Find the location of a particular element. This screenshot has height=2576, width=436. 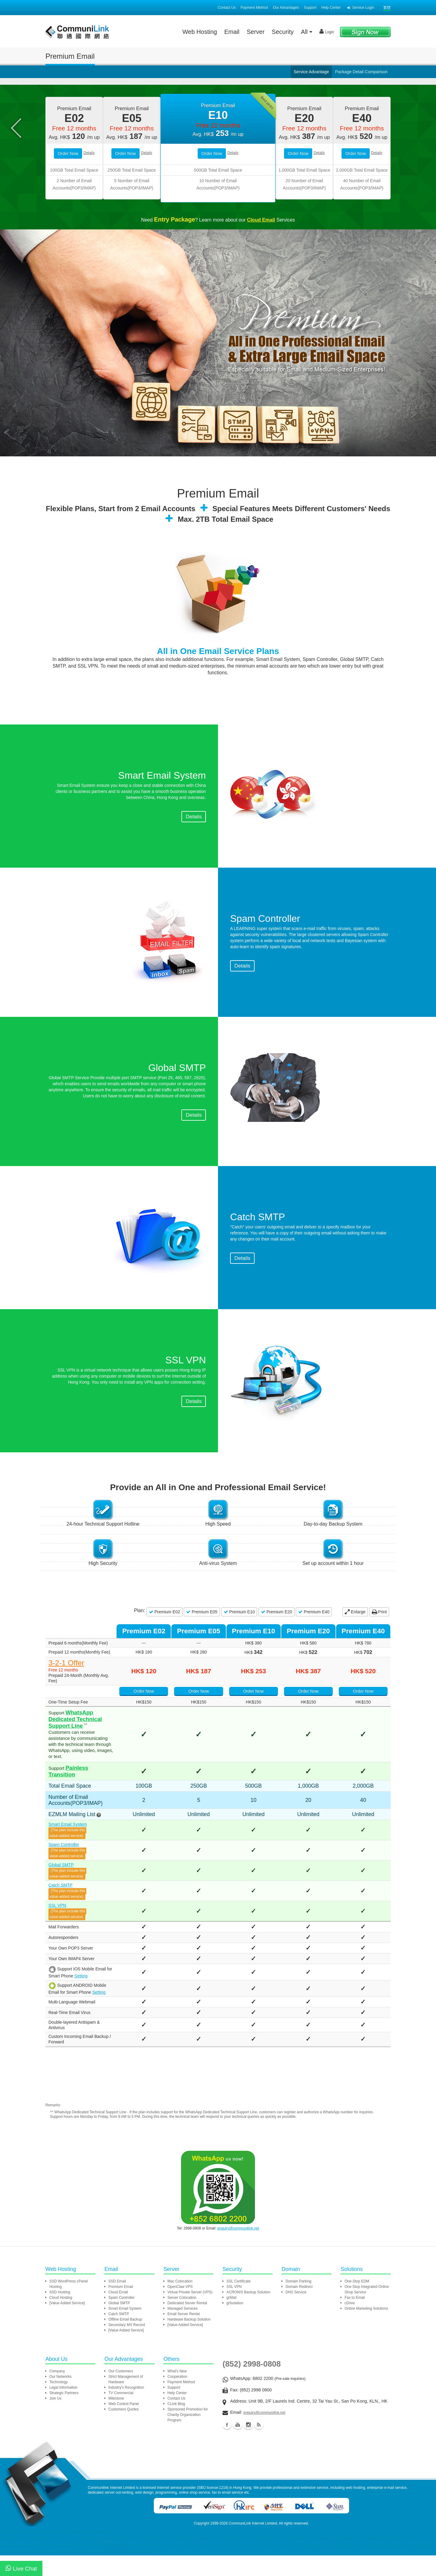

Cloud Hosting is located at coordinates (60, 2320).